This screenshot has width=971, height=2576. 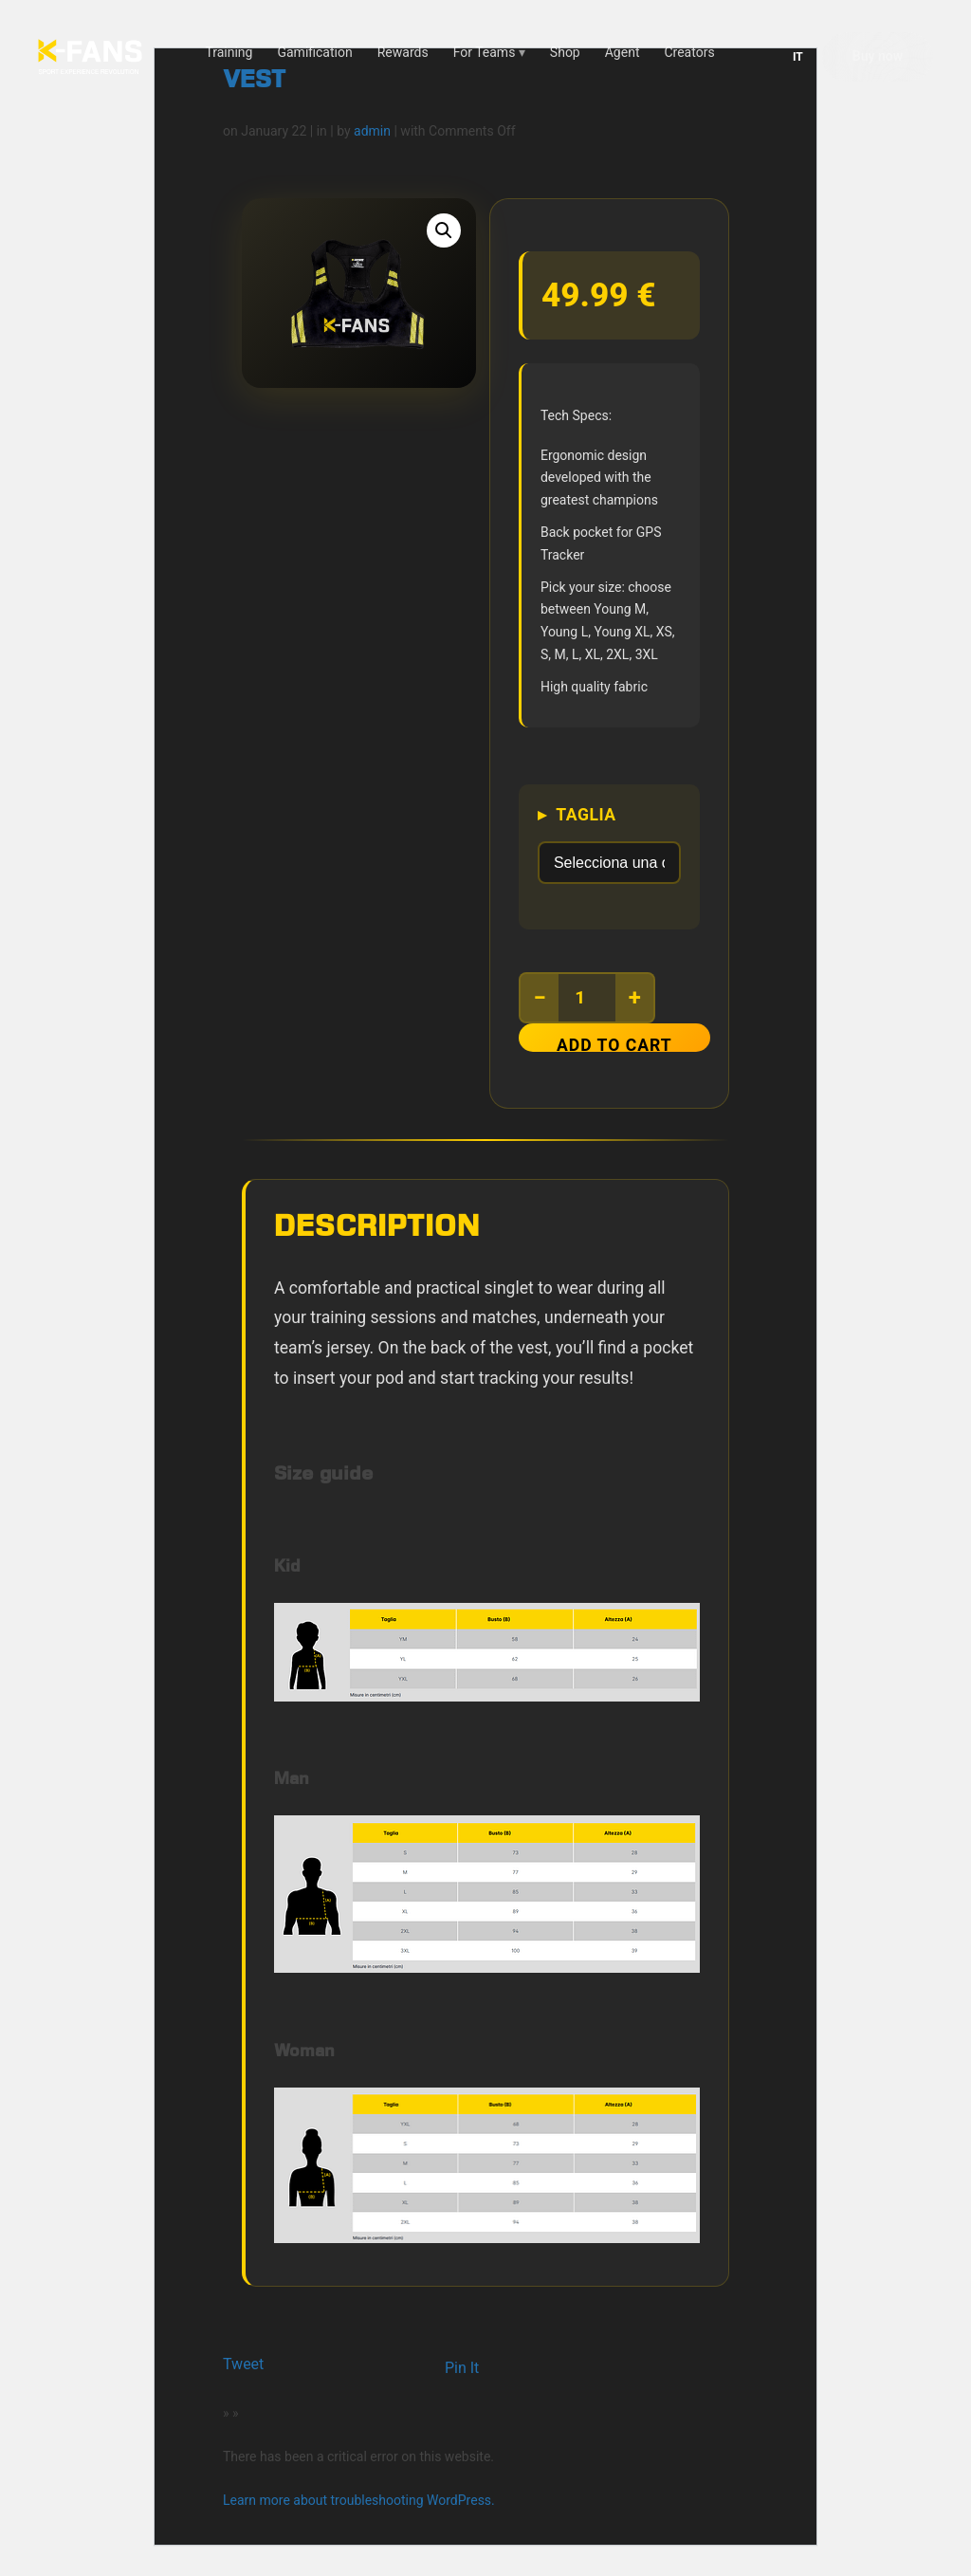 What do you see at coordinates (359, 2500) in the screenshot?
I see `Learn more about troubleshooting WordPress.` at bounding box center [359, 2500].